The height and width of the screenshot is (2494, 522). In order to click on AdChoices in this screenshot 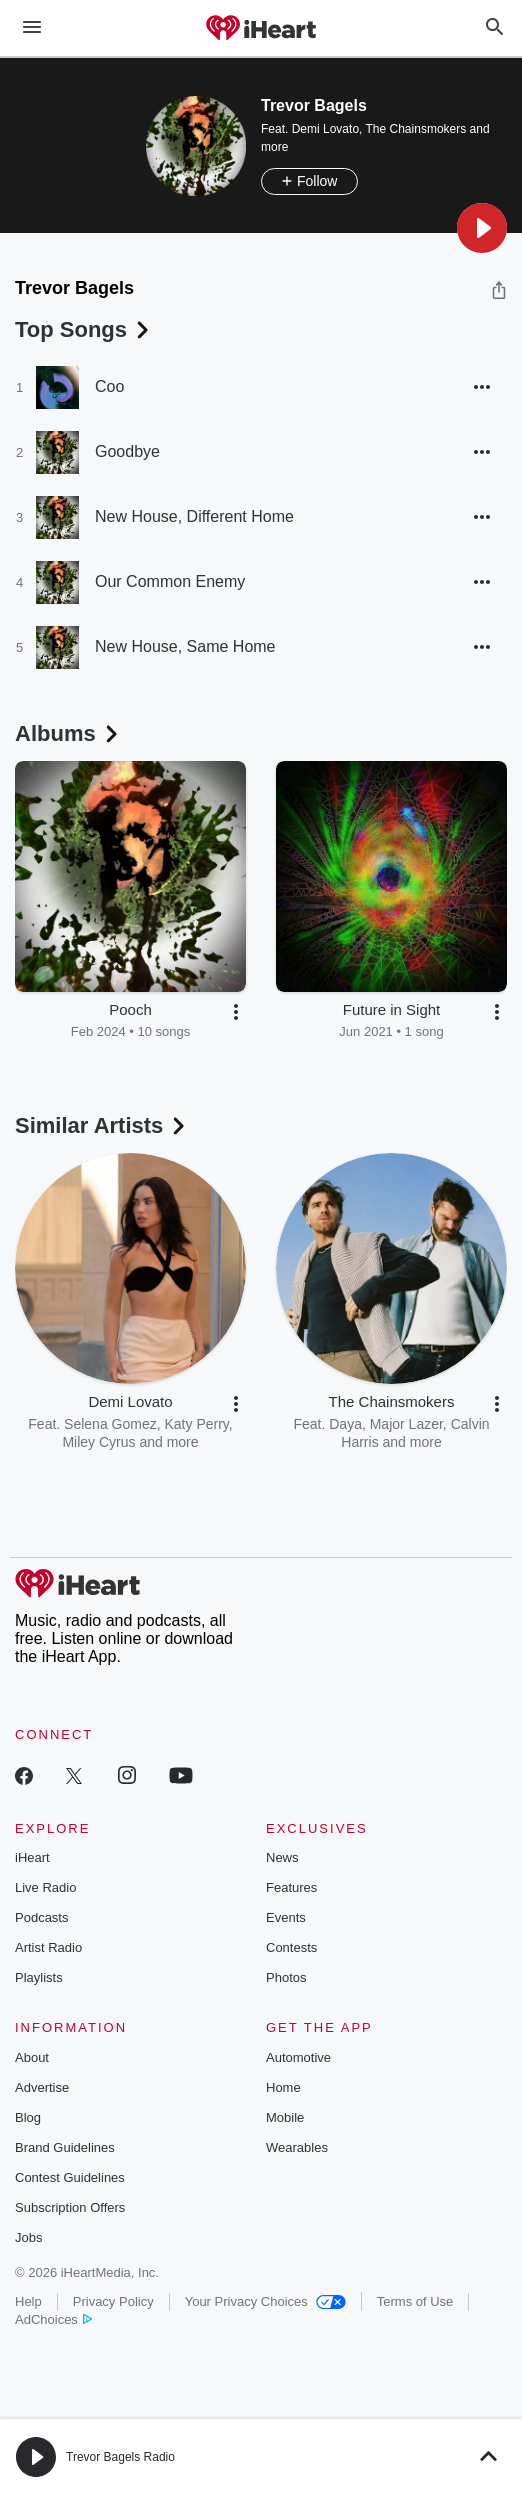, I will do `click(53, 2319)`.